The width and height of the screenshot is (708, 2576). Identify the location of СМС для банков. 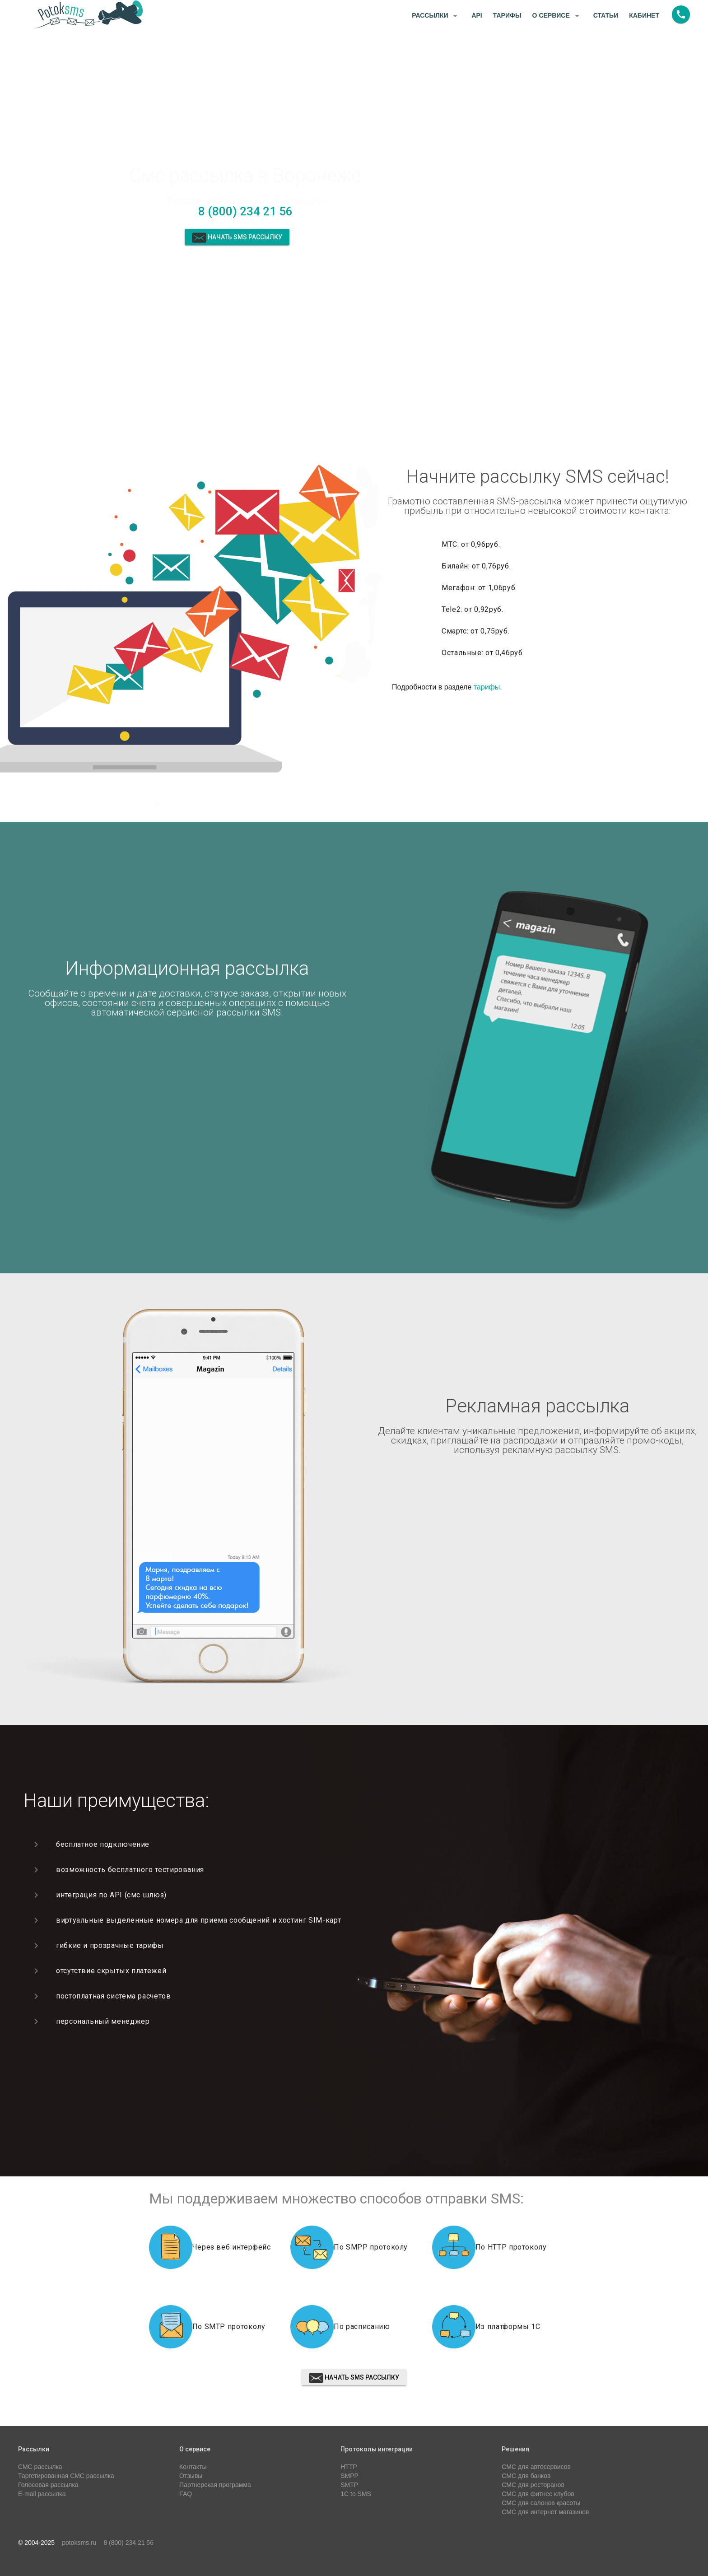
(526, 2475).